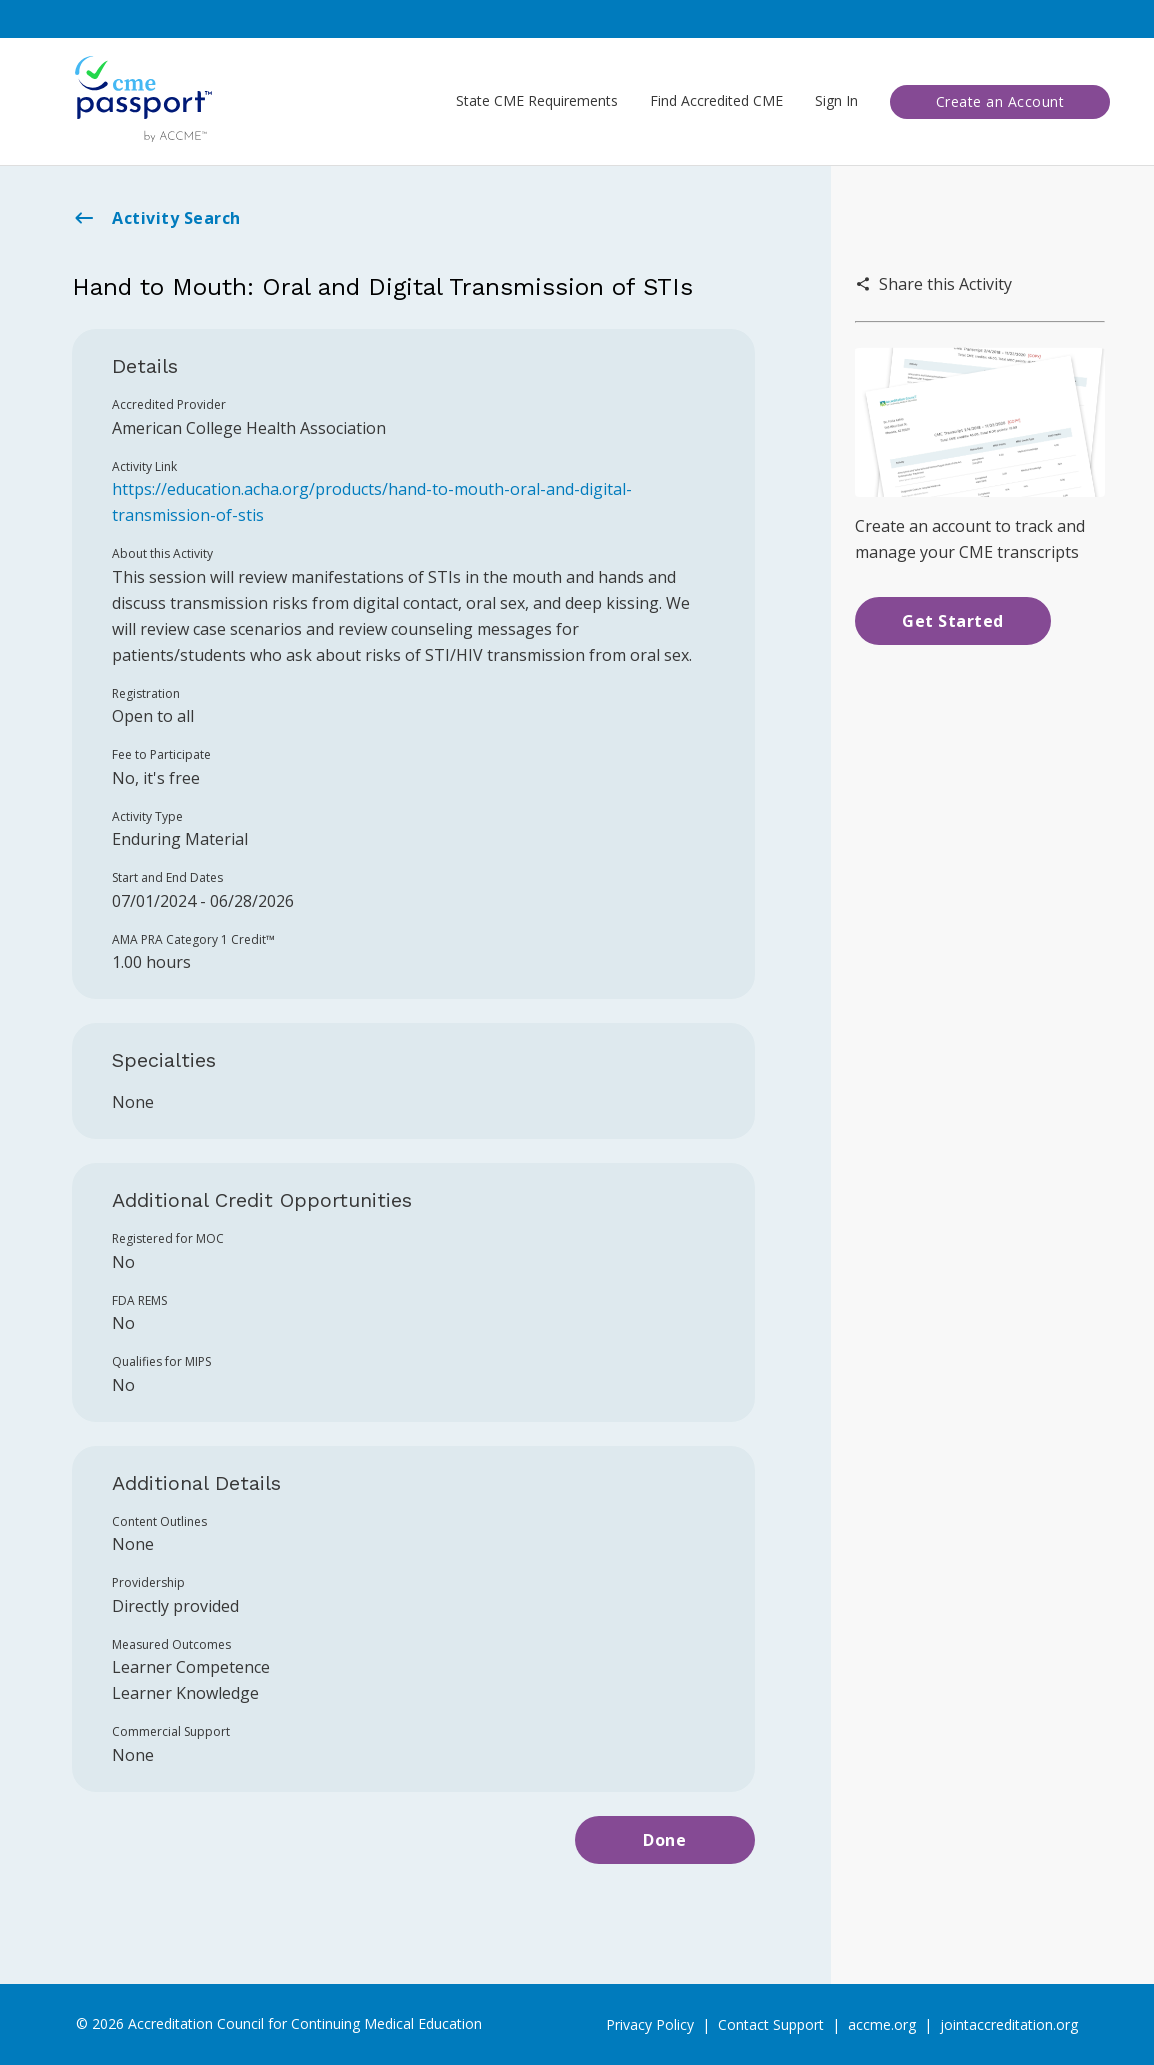 This screenshot has height=2065, width=1154. What do you see at coordinates (537, 100) in the screenshot?
I see `State CME Requirements` at bounding box center [537, 100].